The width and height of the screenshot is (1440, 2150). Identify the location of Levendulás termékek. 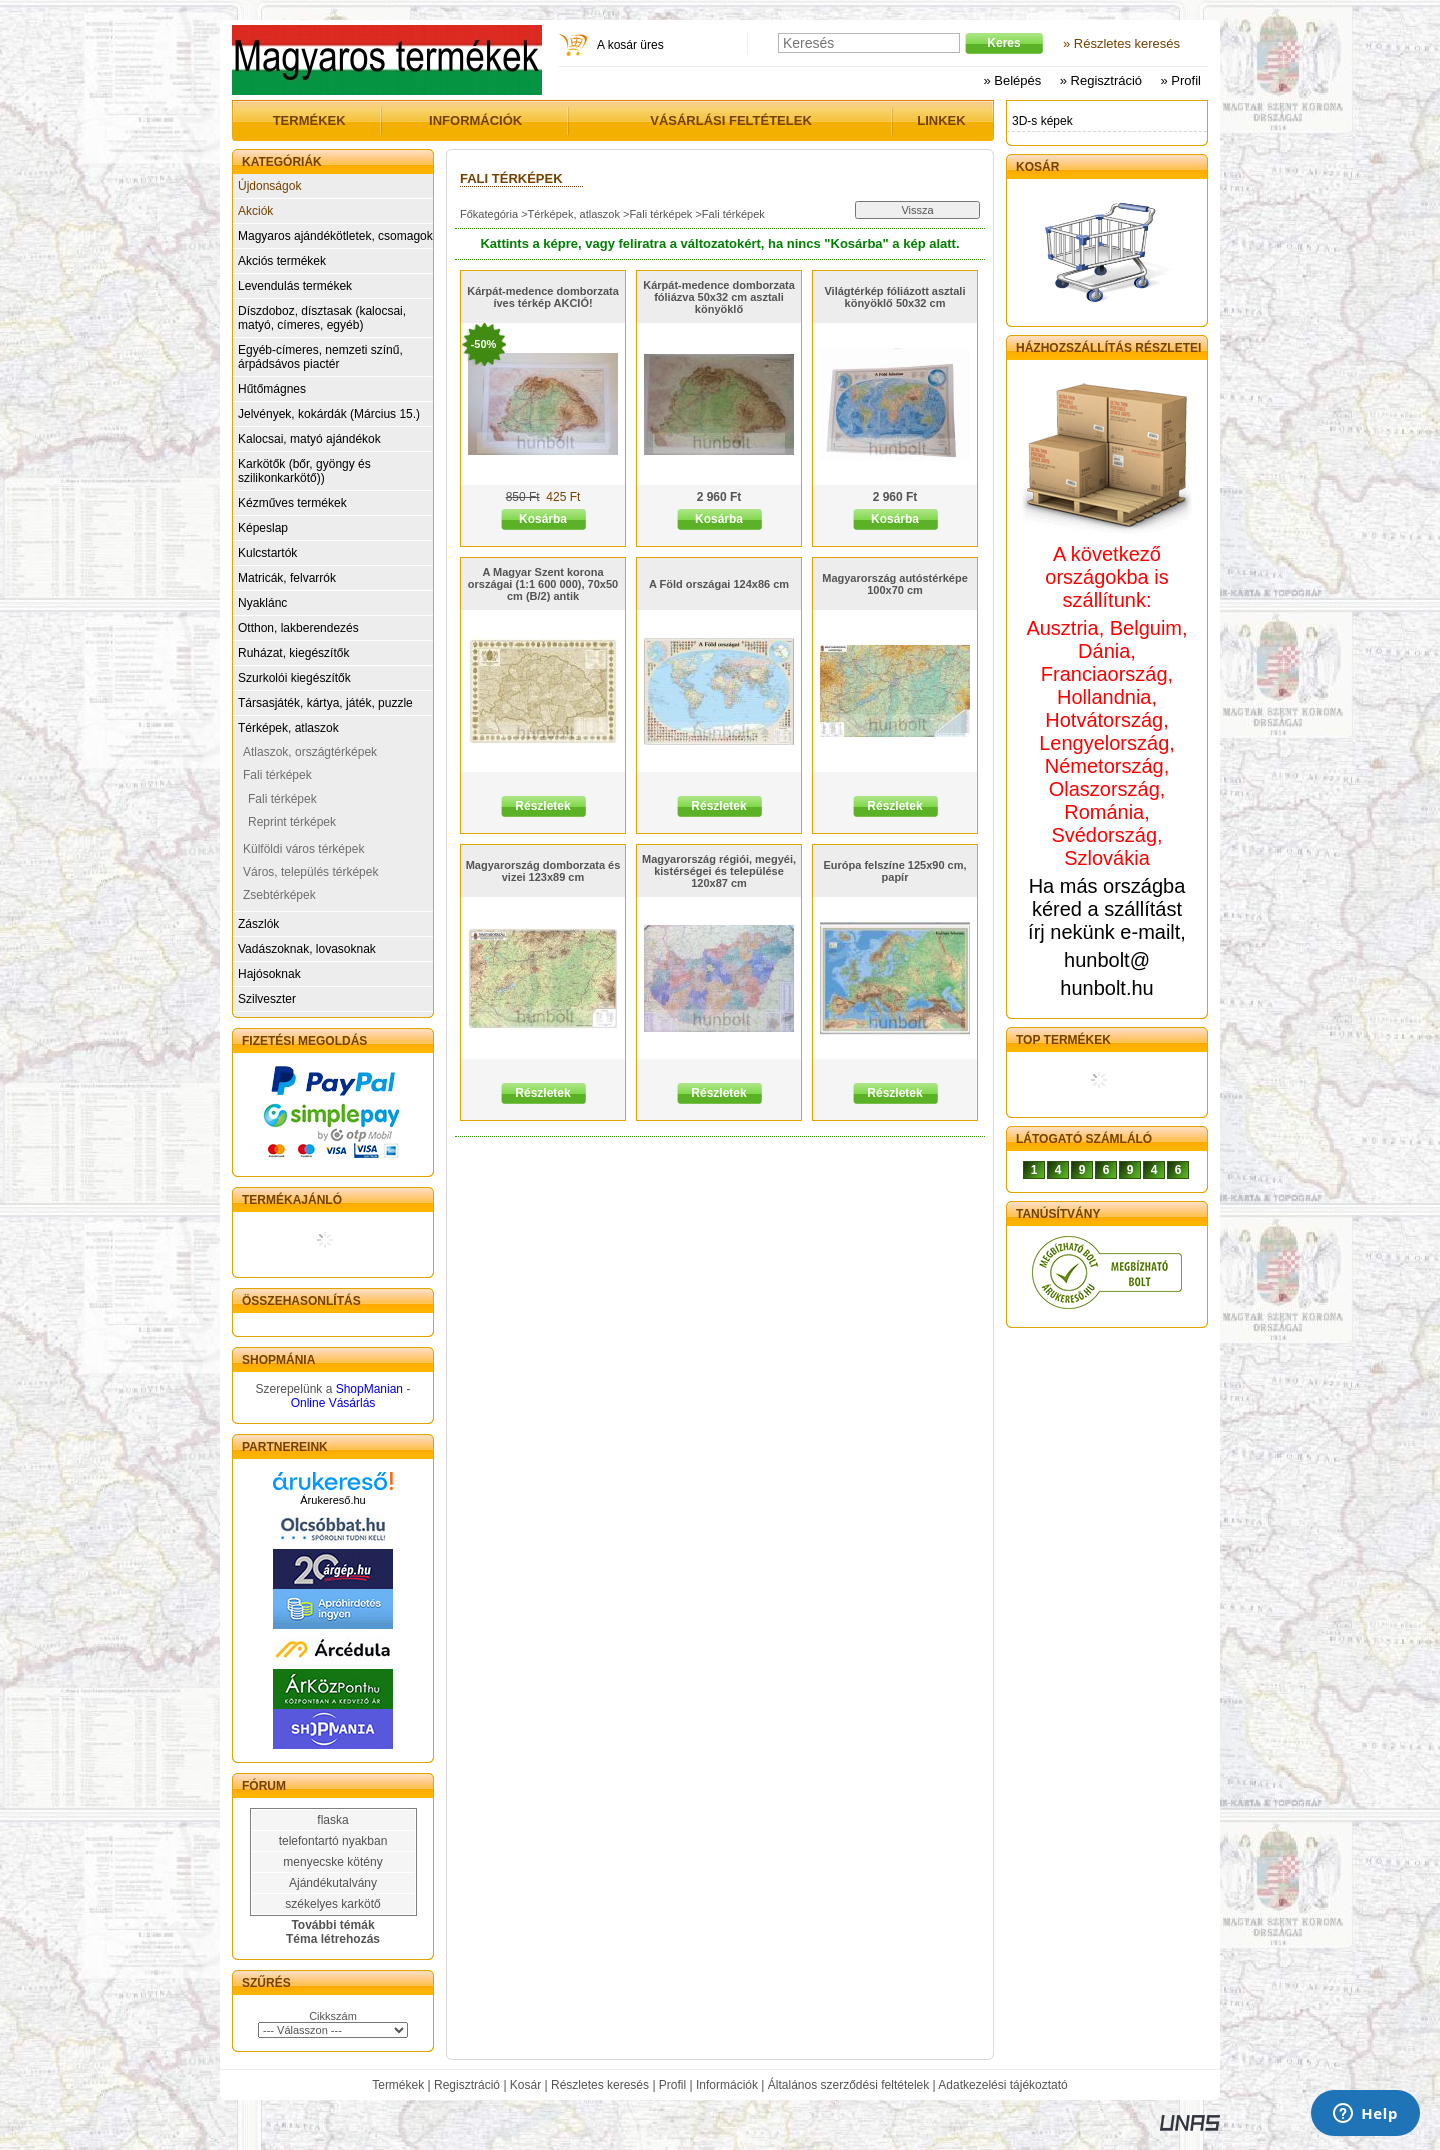
(295, 286).